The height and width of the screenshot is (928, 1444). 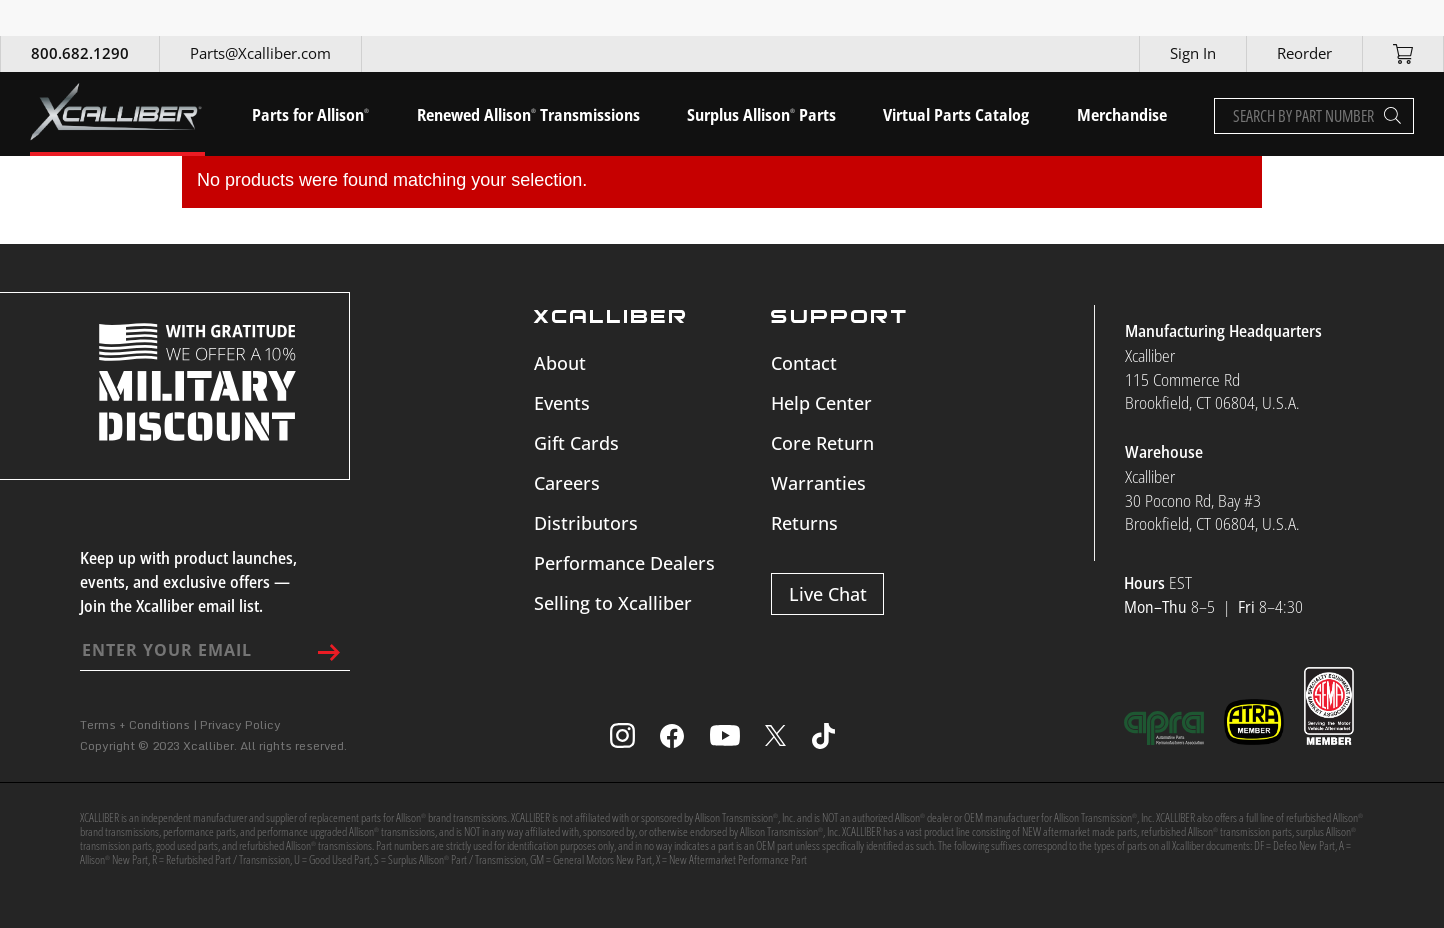 I want to click on Careers, so click(x=567, y=483).